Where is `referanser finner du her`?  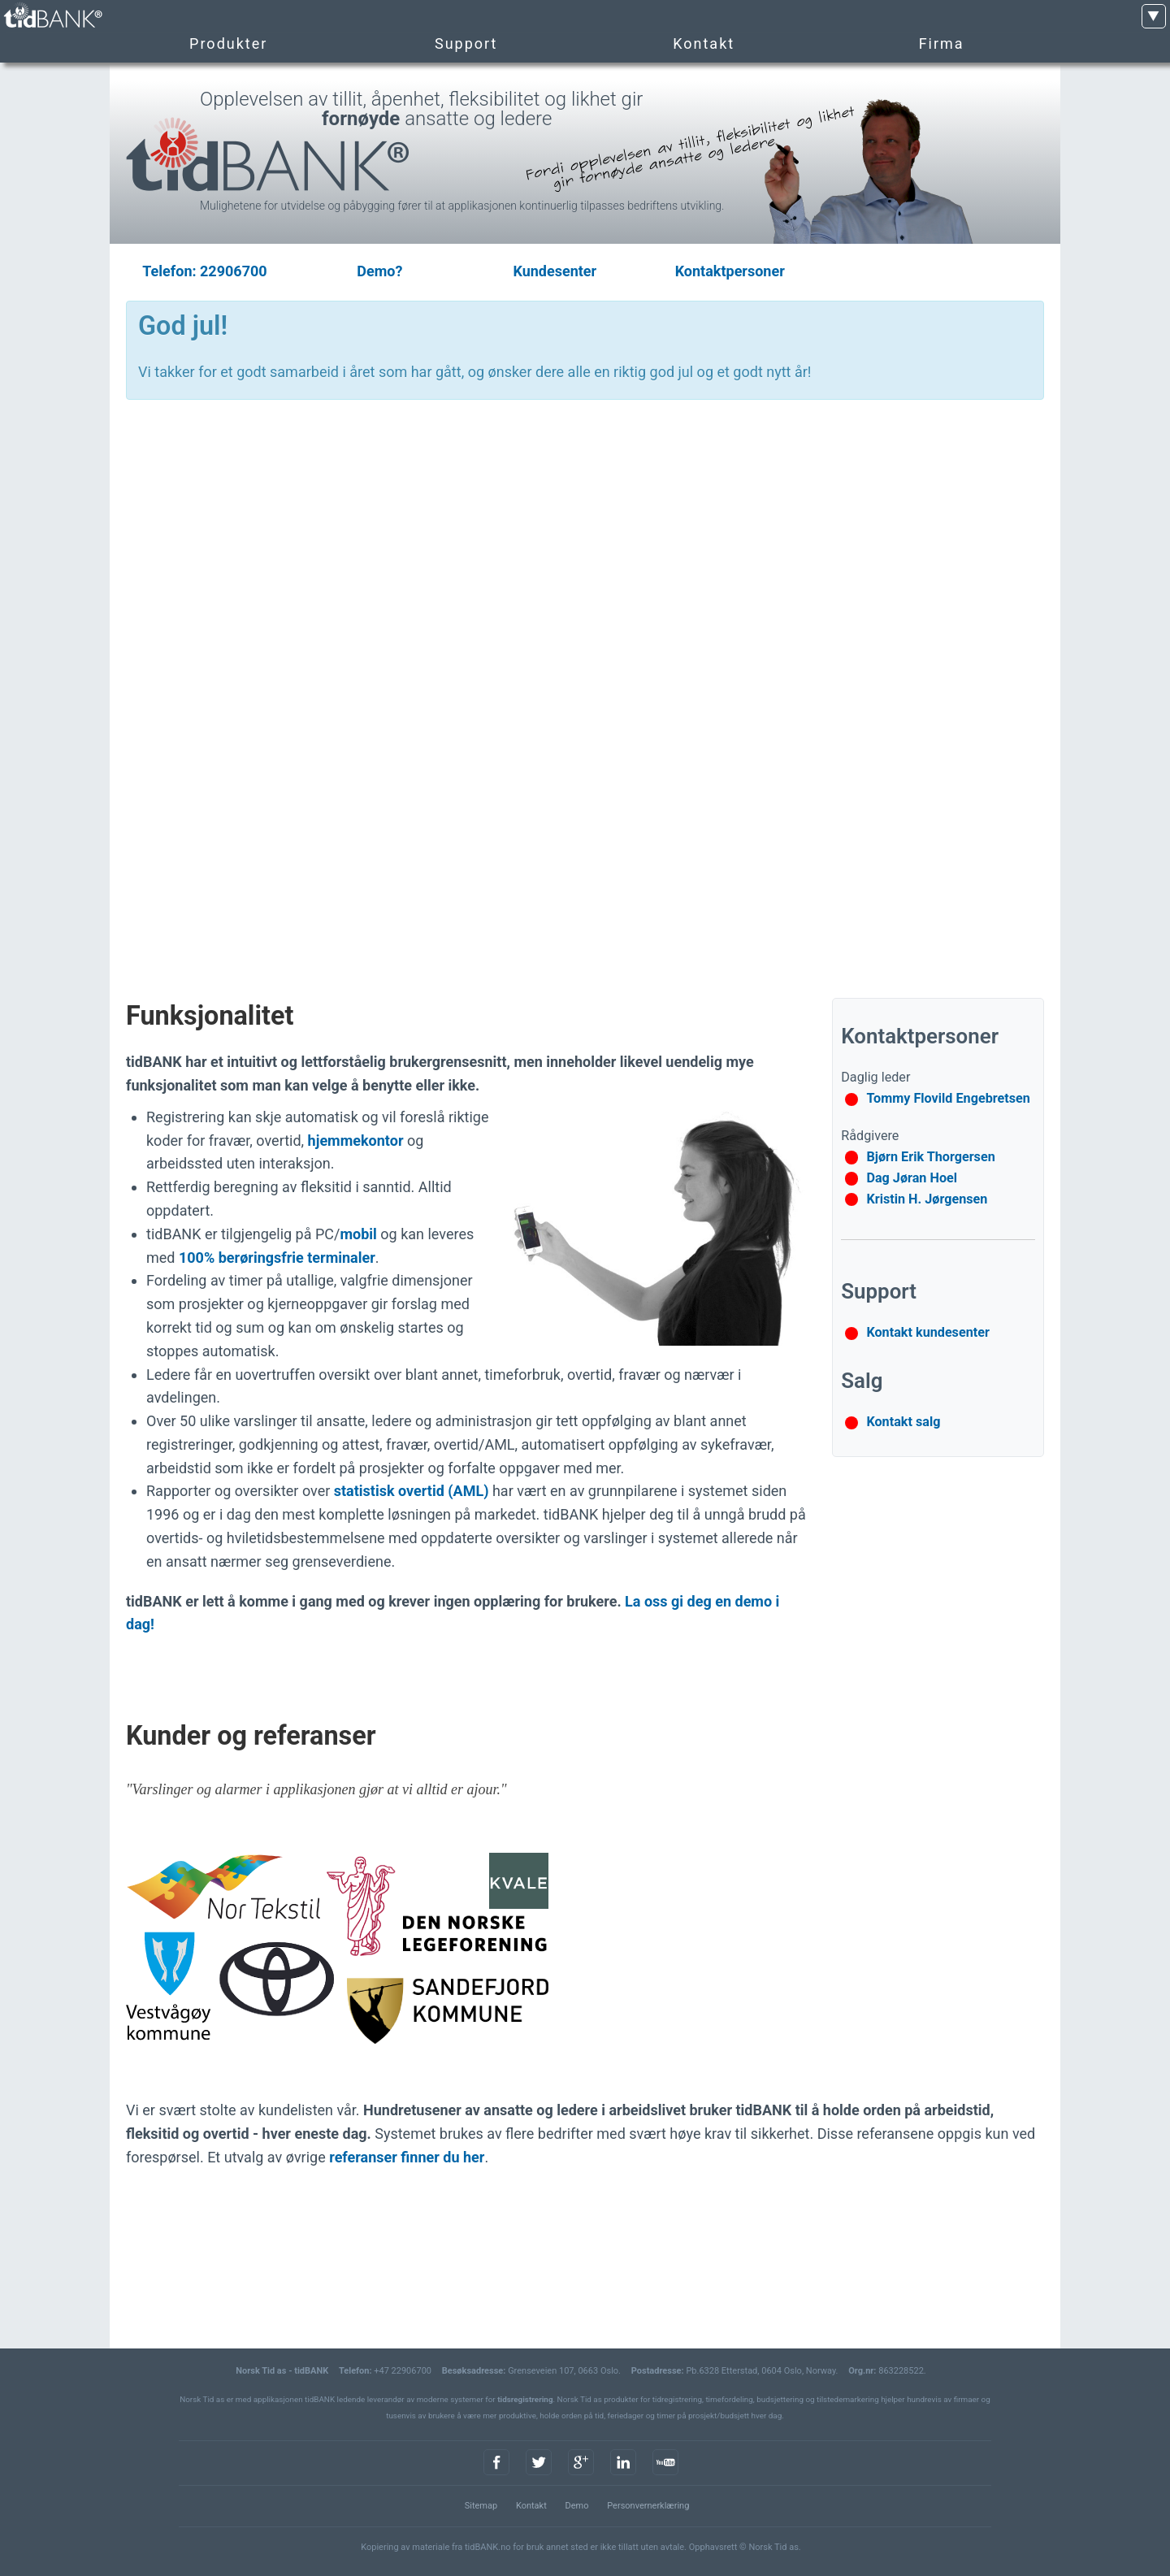 referanser finner du her is located at coordinates (406, 2157).